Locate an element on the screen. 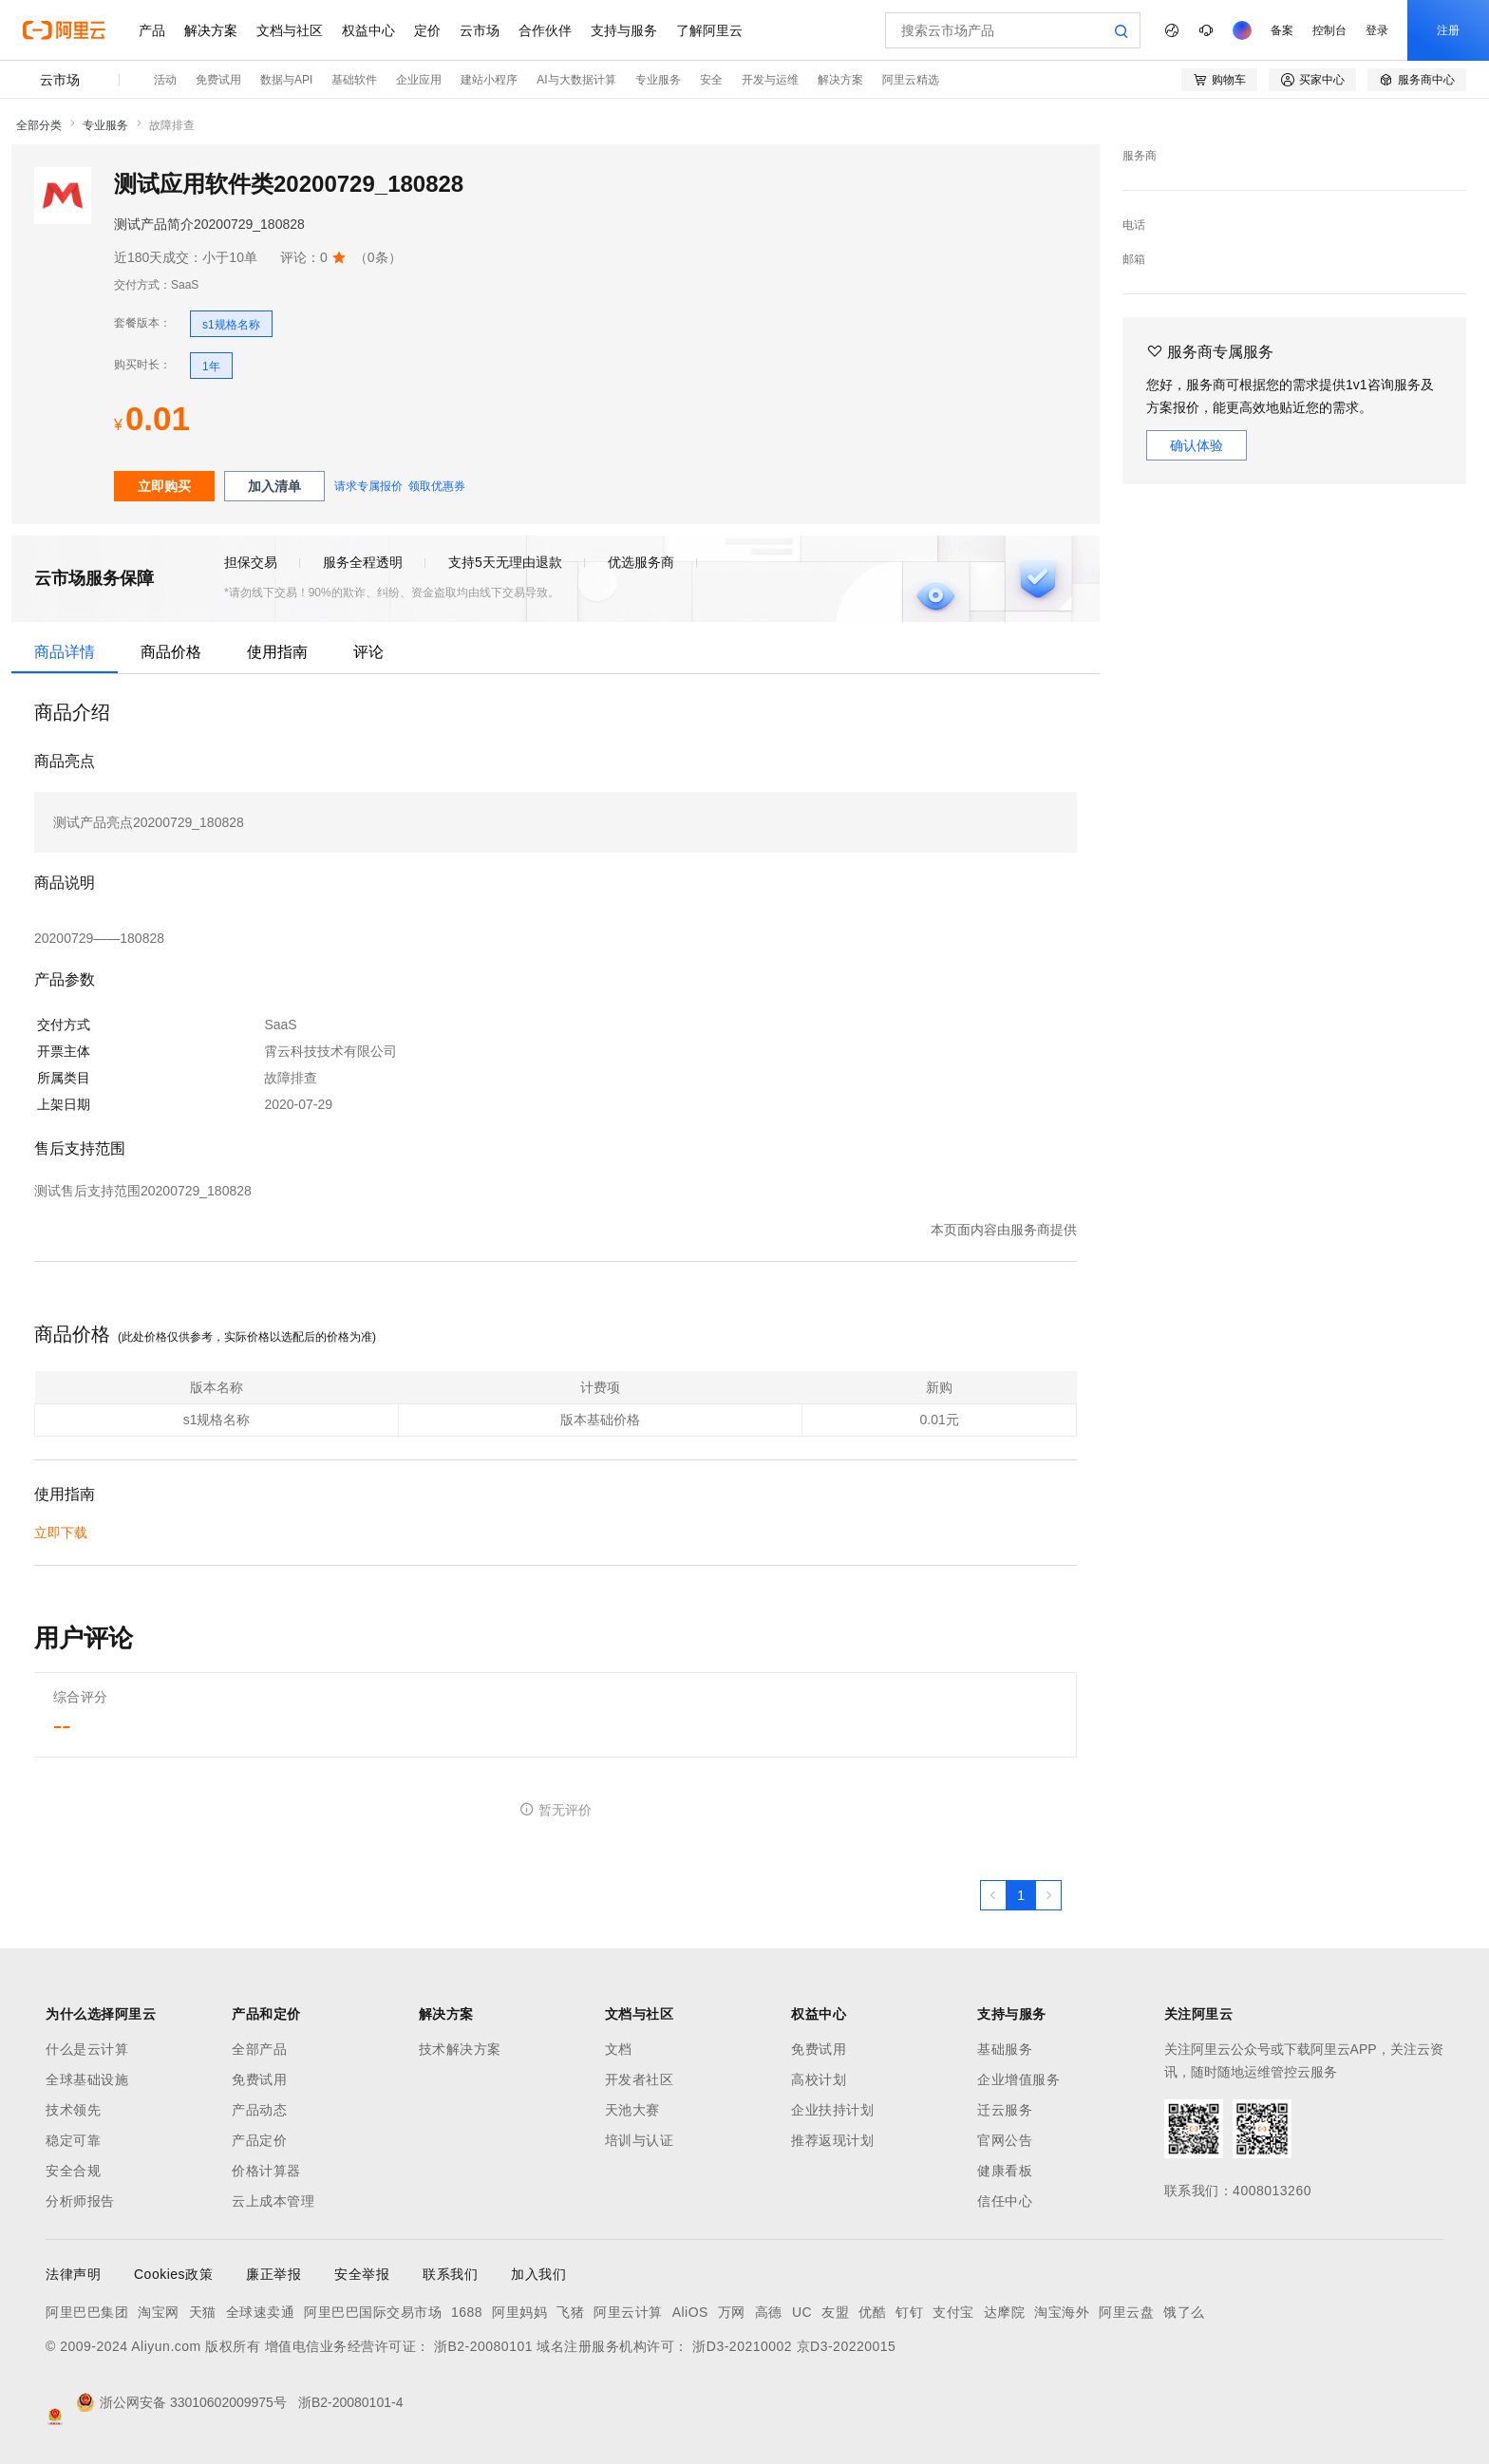 Image resolution: width=1489 pixels, height=2464 pixels. 全部产品 is located at coordinates (259, 2049).